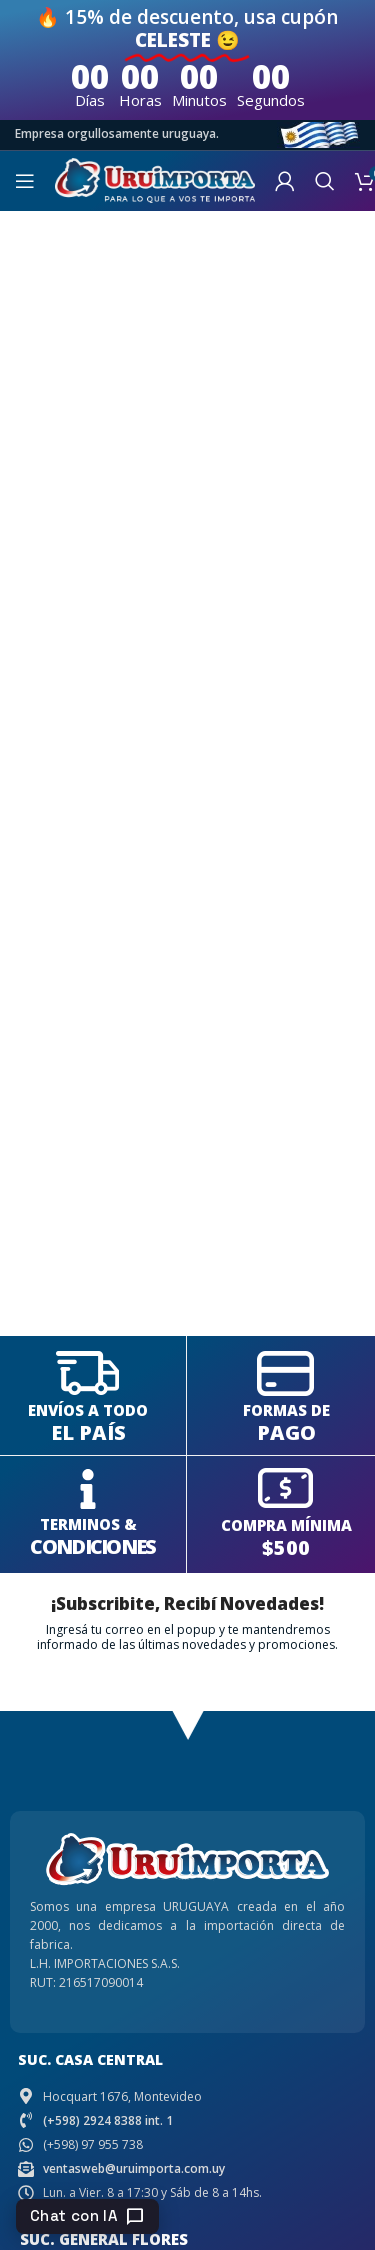 This screenshot has height=2250, width=375. I want to click on EL PAÍS, so click(88, 1432).